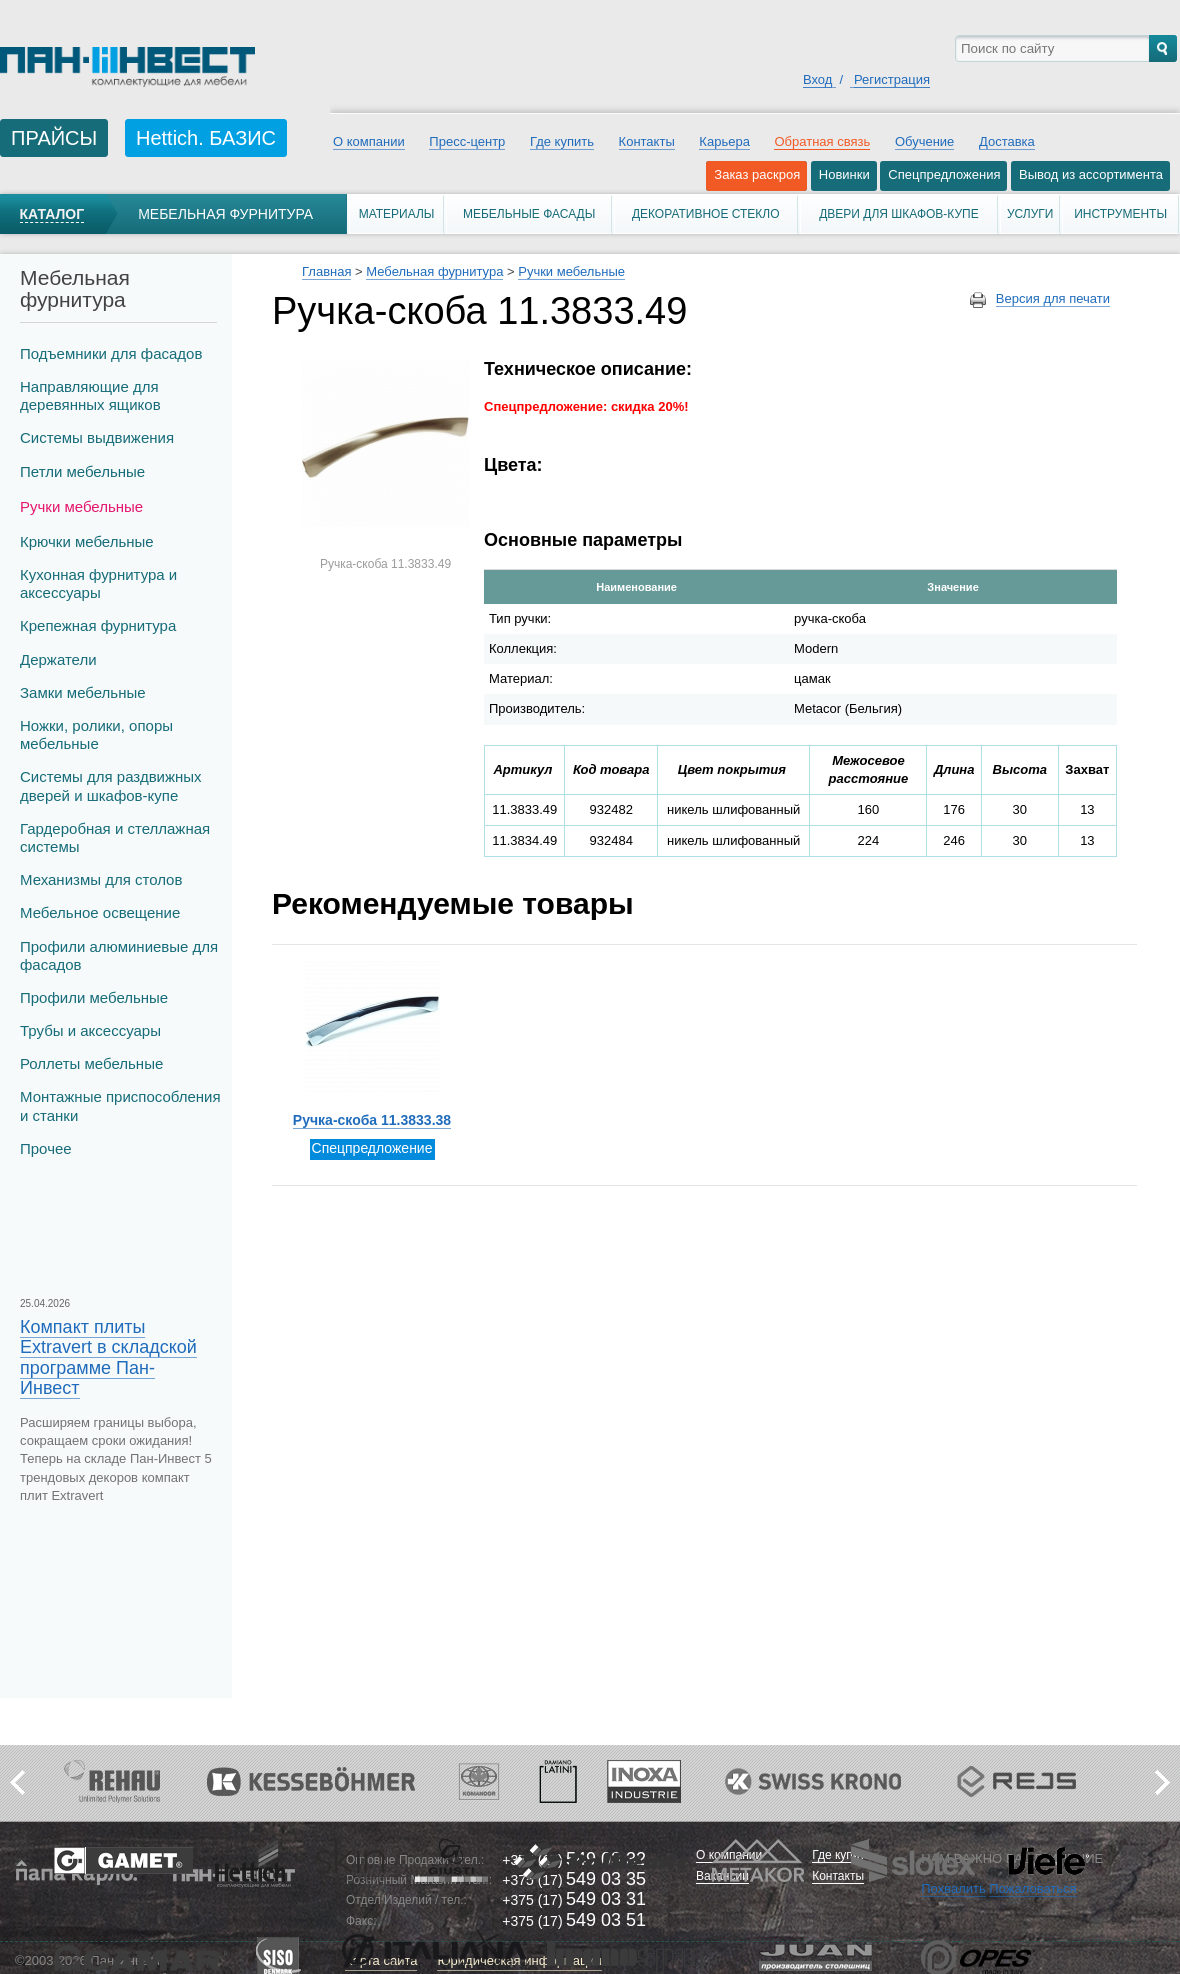 This screenshot has width=1180, height=1974. What do you see at coordinates (822, 141) in the screenshot?
I see `Обратная связь` at bounding box center [822, 141].